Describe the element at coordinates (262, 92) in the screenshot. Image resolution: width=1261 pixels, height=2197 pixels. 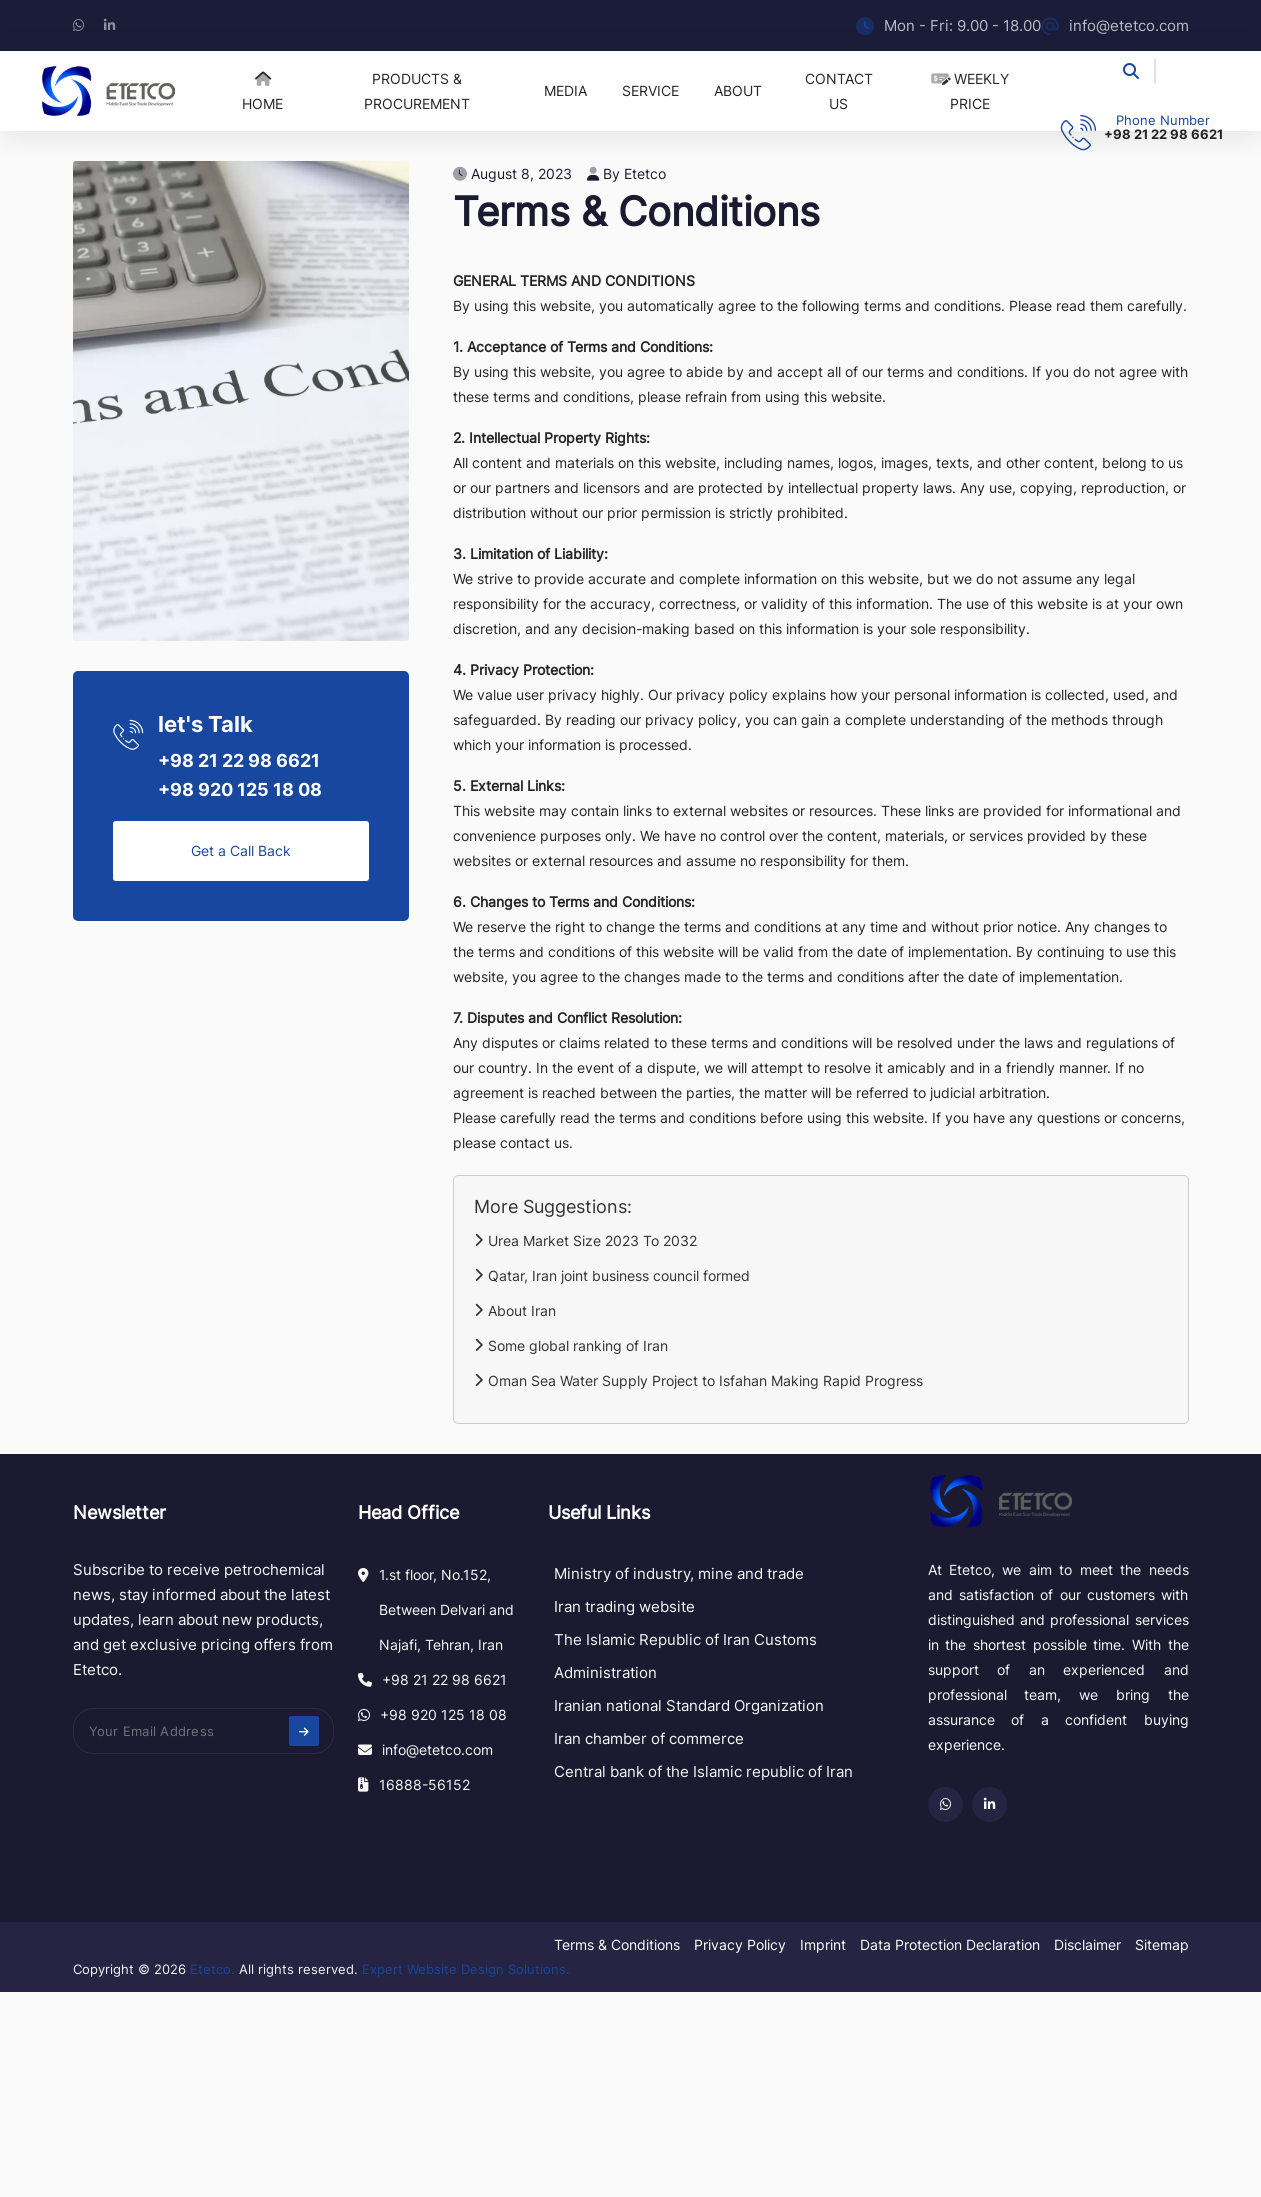
I see `Home` at that location.